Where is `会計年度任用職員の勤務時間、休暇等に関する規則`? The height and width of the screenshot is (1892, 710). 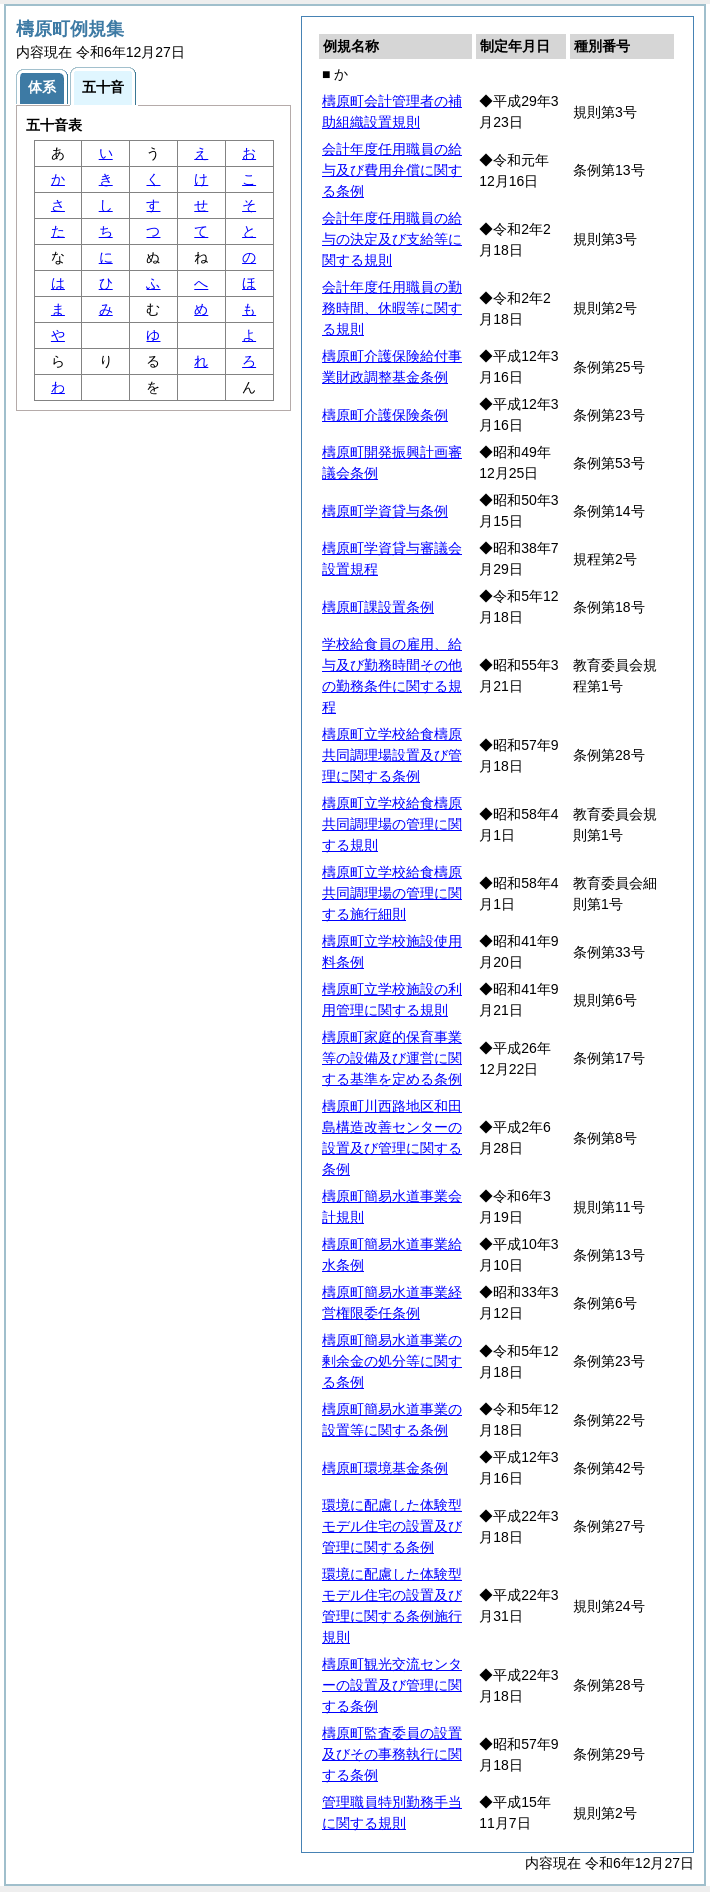
会計年度任用職員の勤務時間、休暇等に関する規則 is located at coordinates (392, 308).